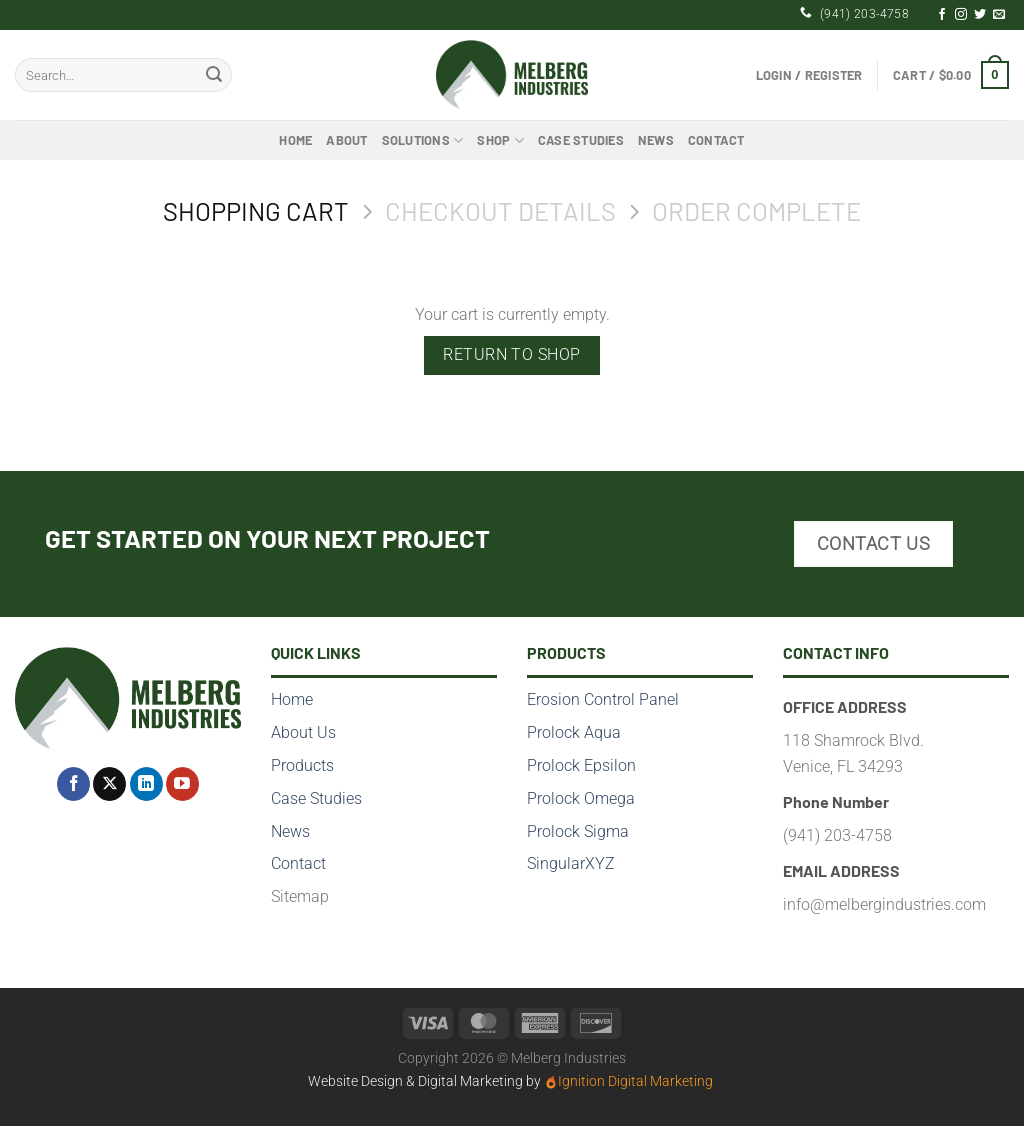  I want to click on Checkout details, so click(500, 211).